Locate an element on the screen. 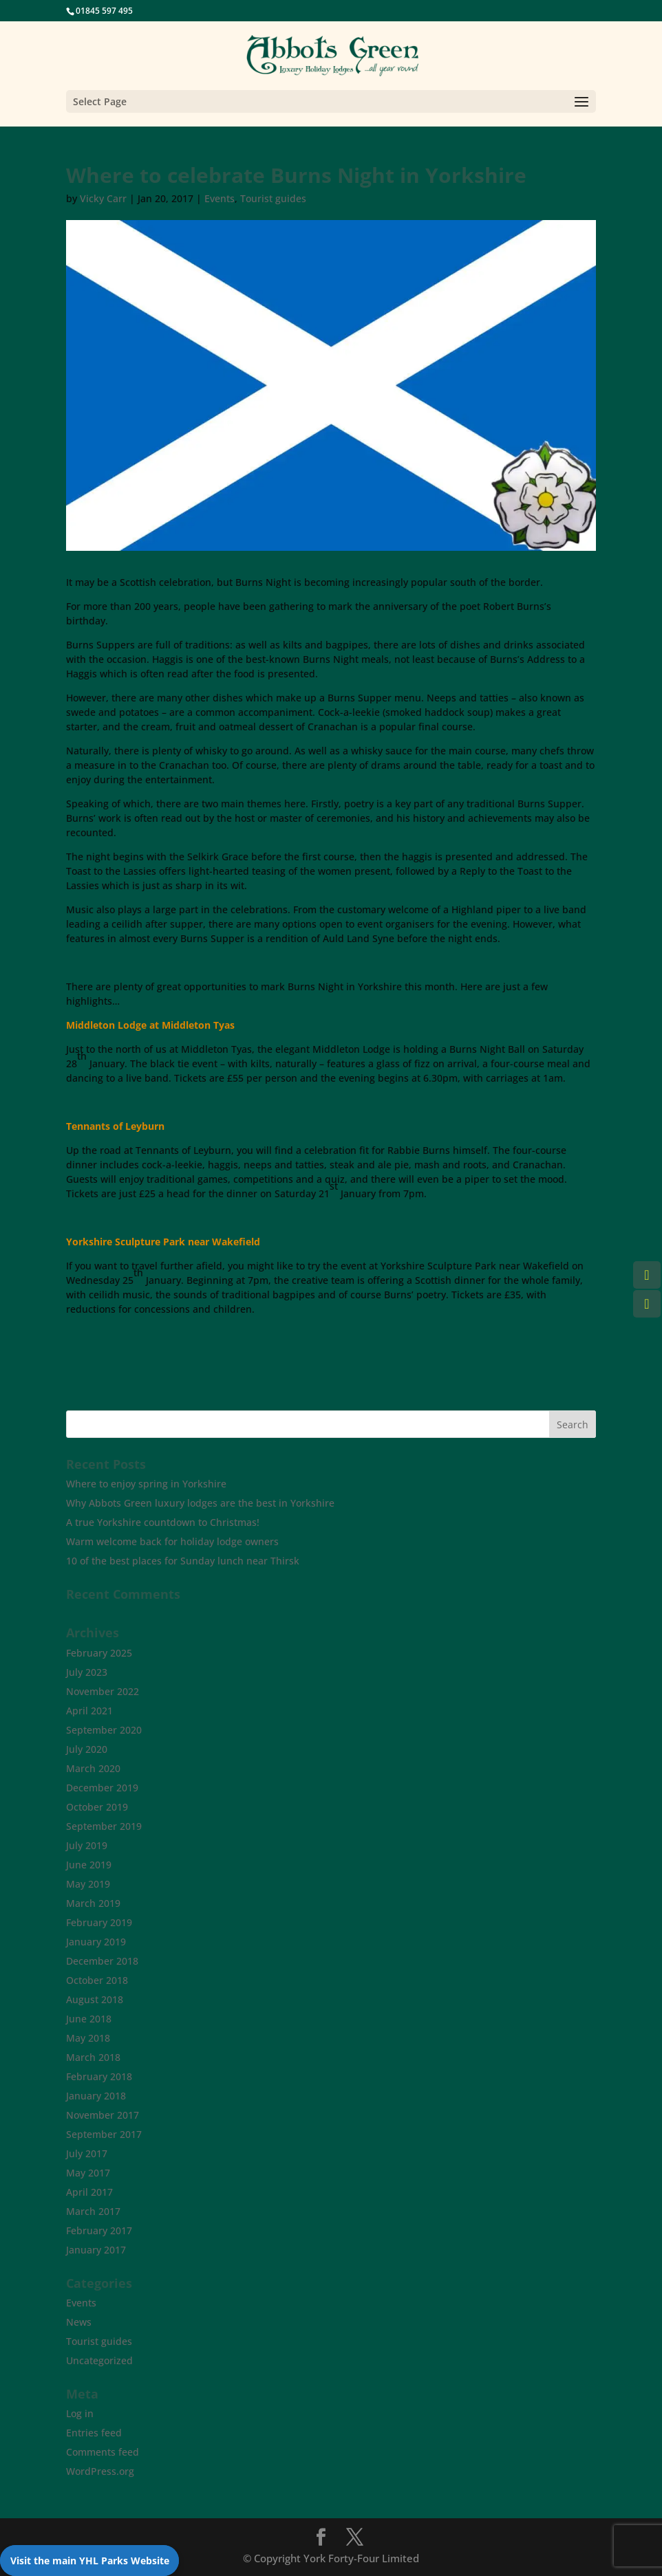  June 2019 is located at coordinates (88, 1864).